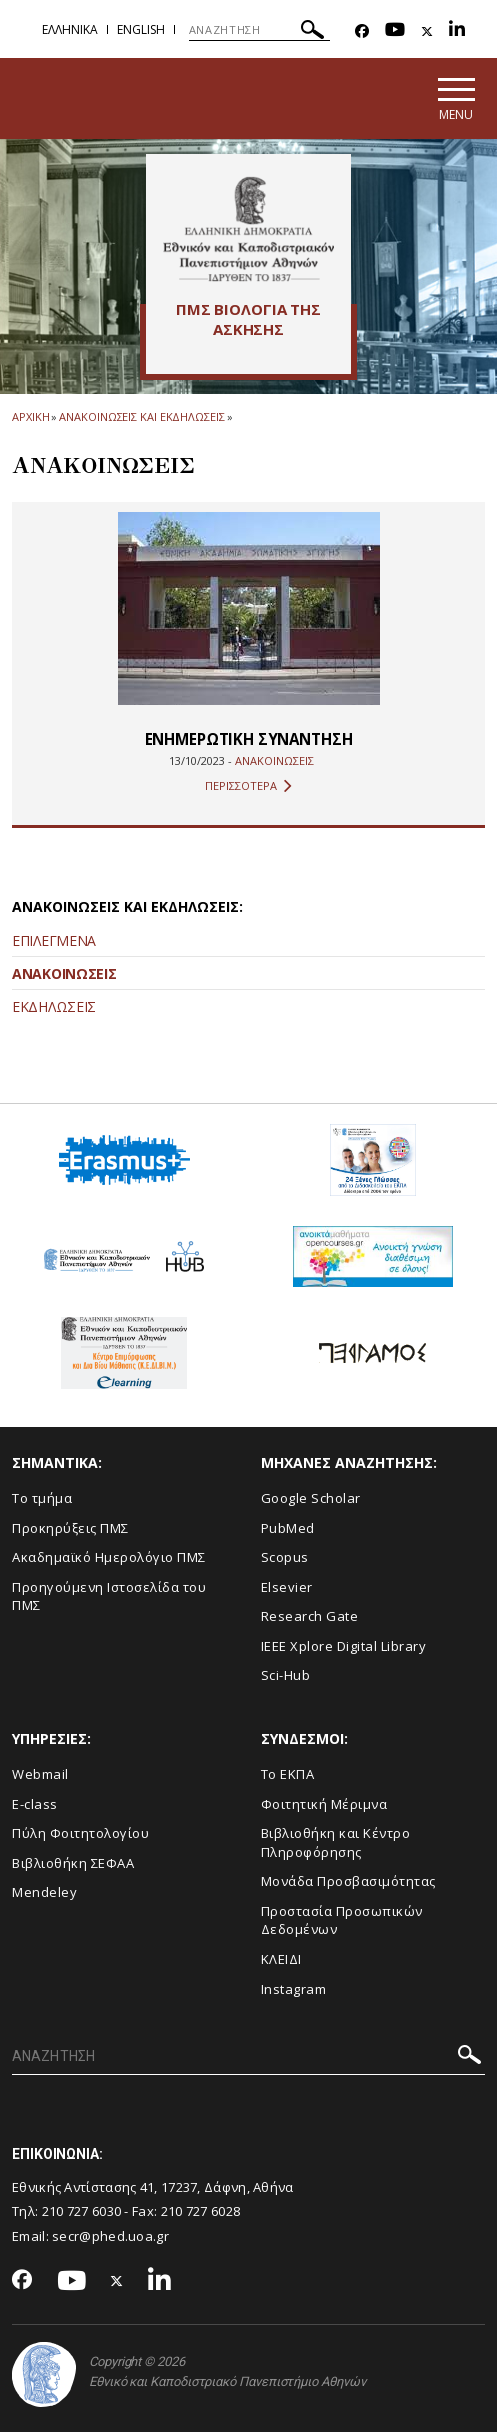  I want to click on Φοιτητική Μέριμνα, so click(324, 1806).